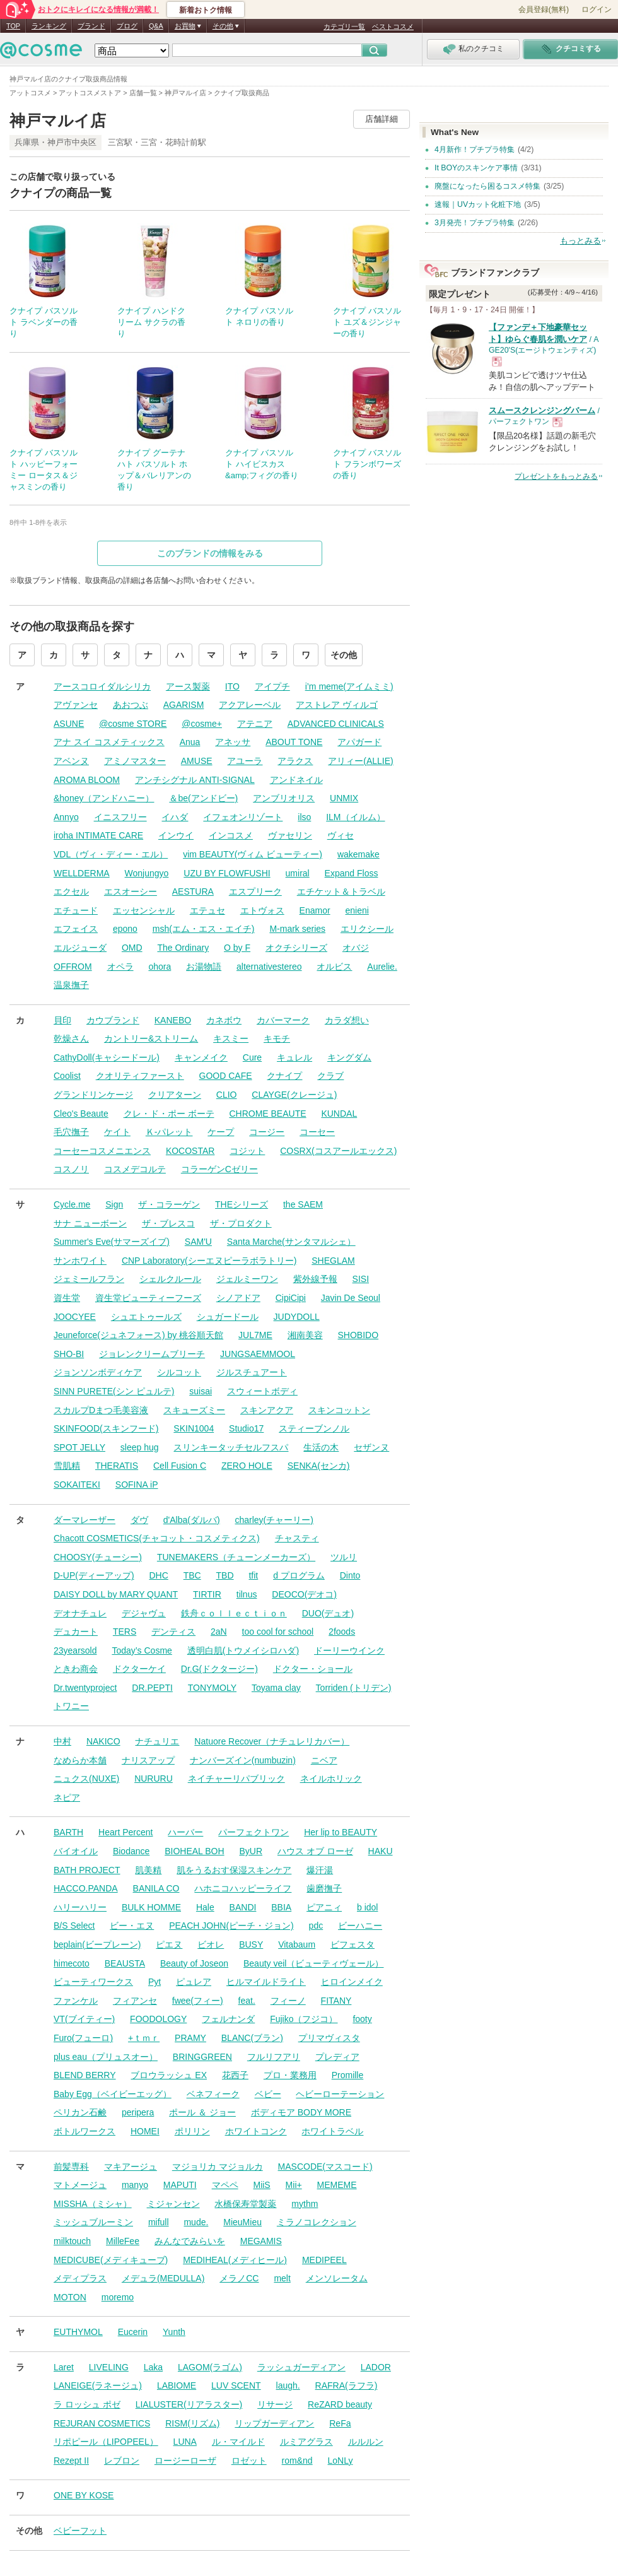 The height and width of the screenshot is (2576, 618). I want to click on @cosme STORE, so click(132, 724).